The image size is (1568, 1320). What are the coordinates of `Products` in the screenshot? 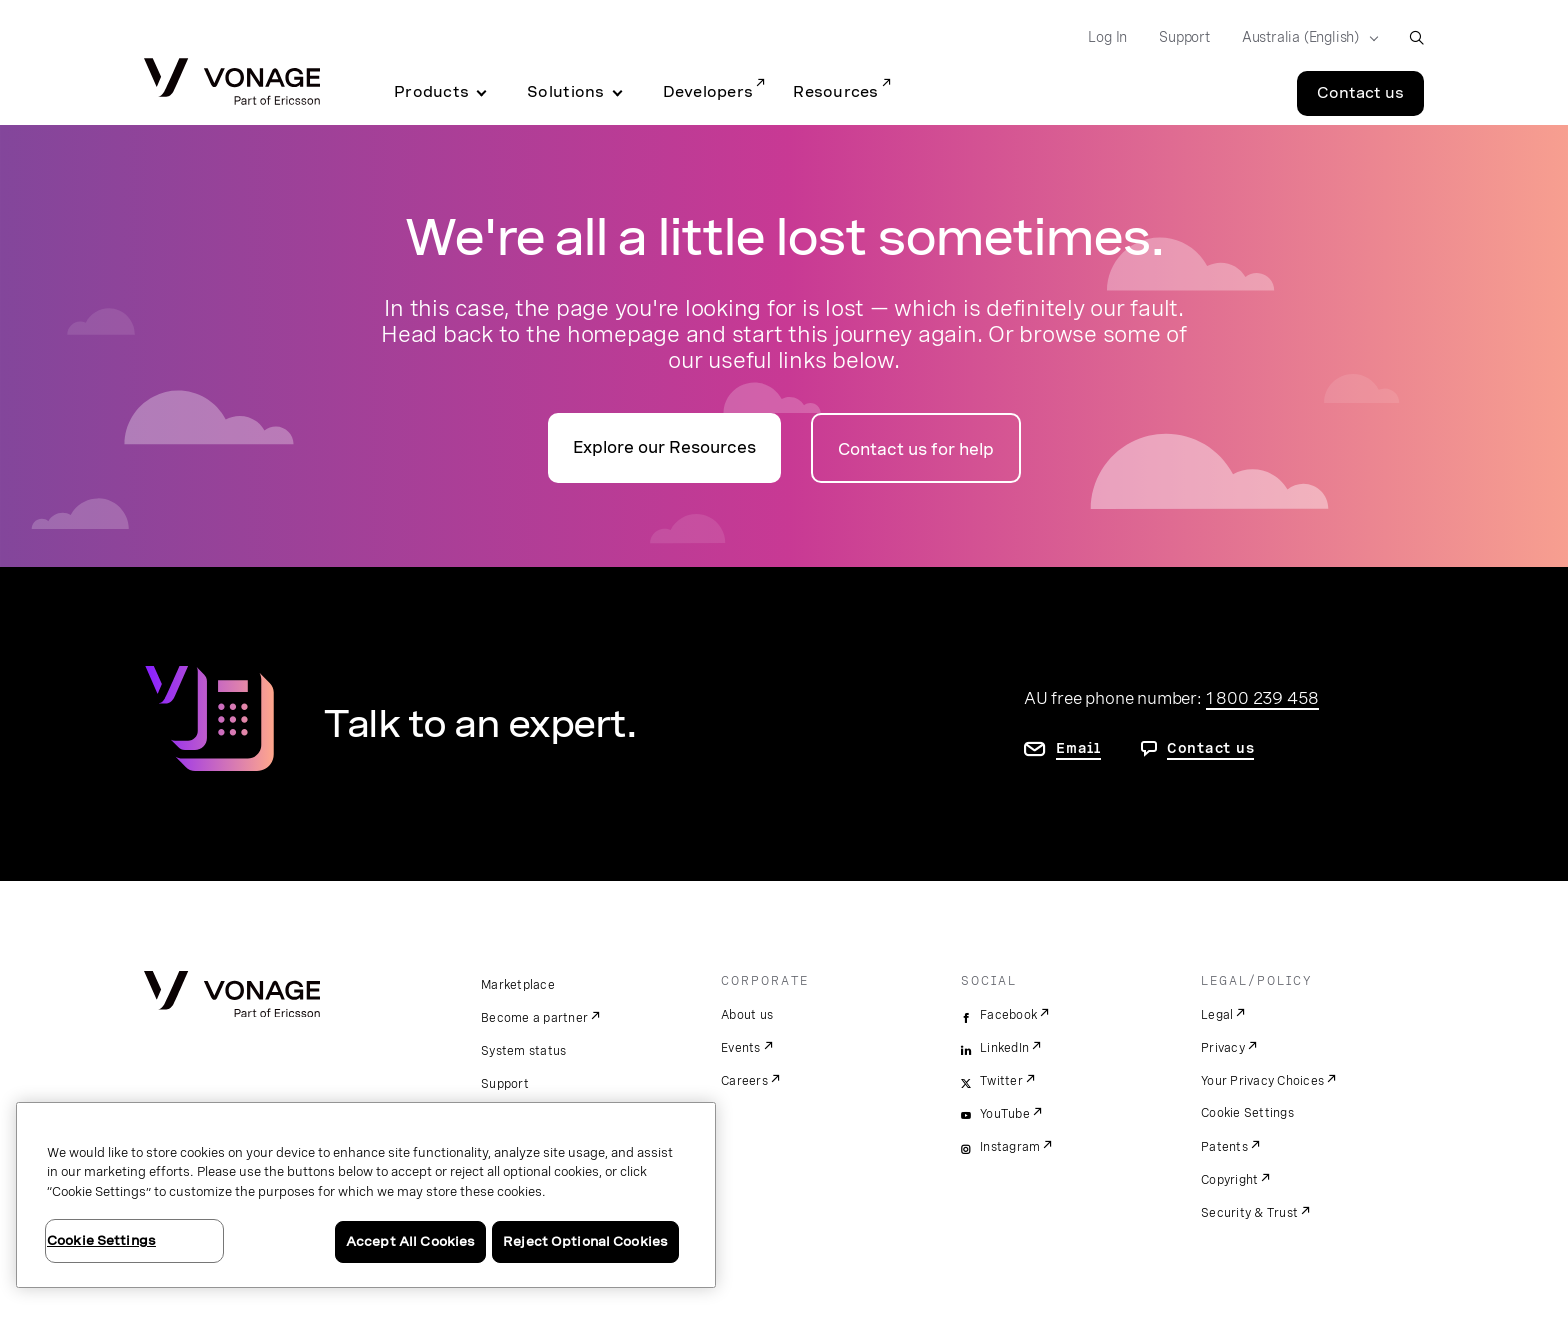 It's located at (431, 92).